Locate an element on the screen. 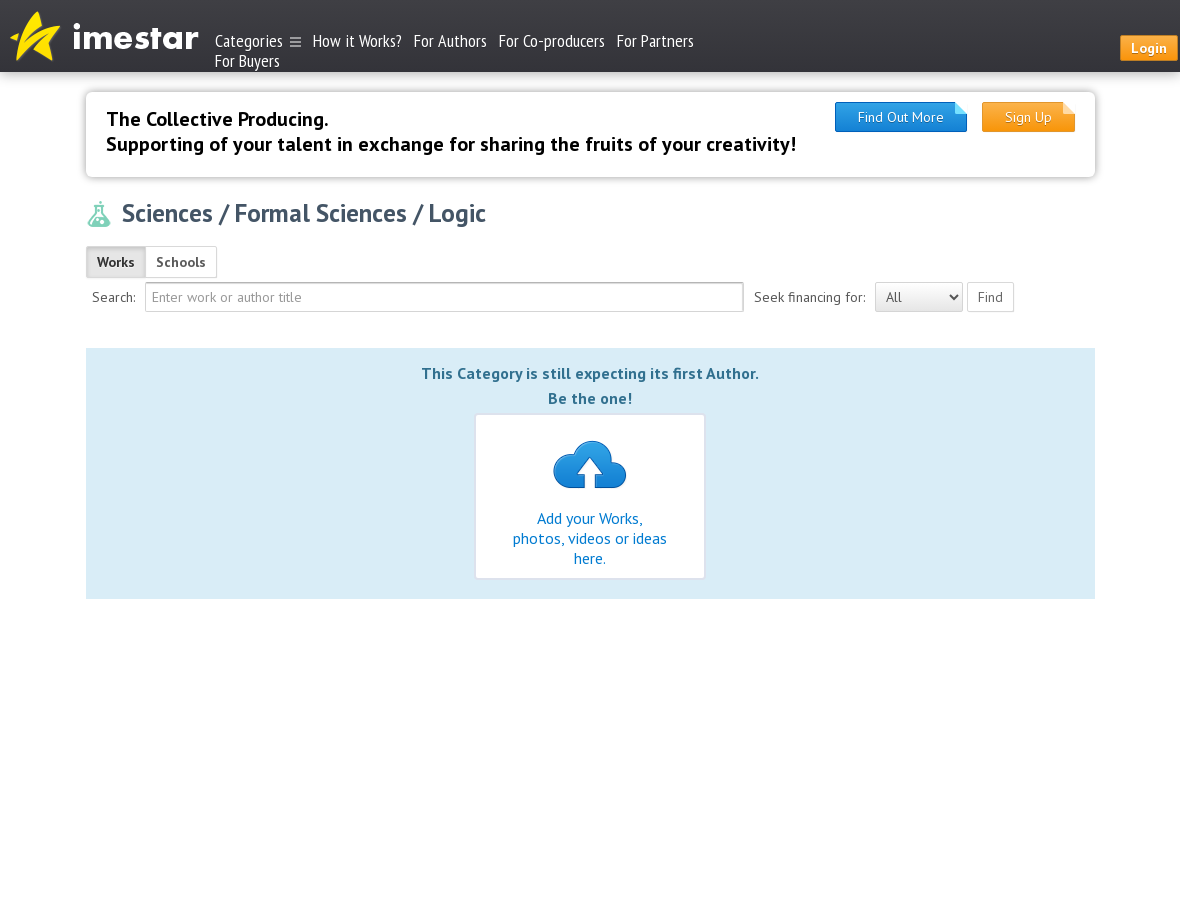 The height and width of the screenshot is (916, 1180). Search: is located at coordinates (113, 297).